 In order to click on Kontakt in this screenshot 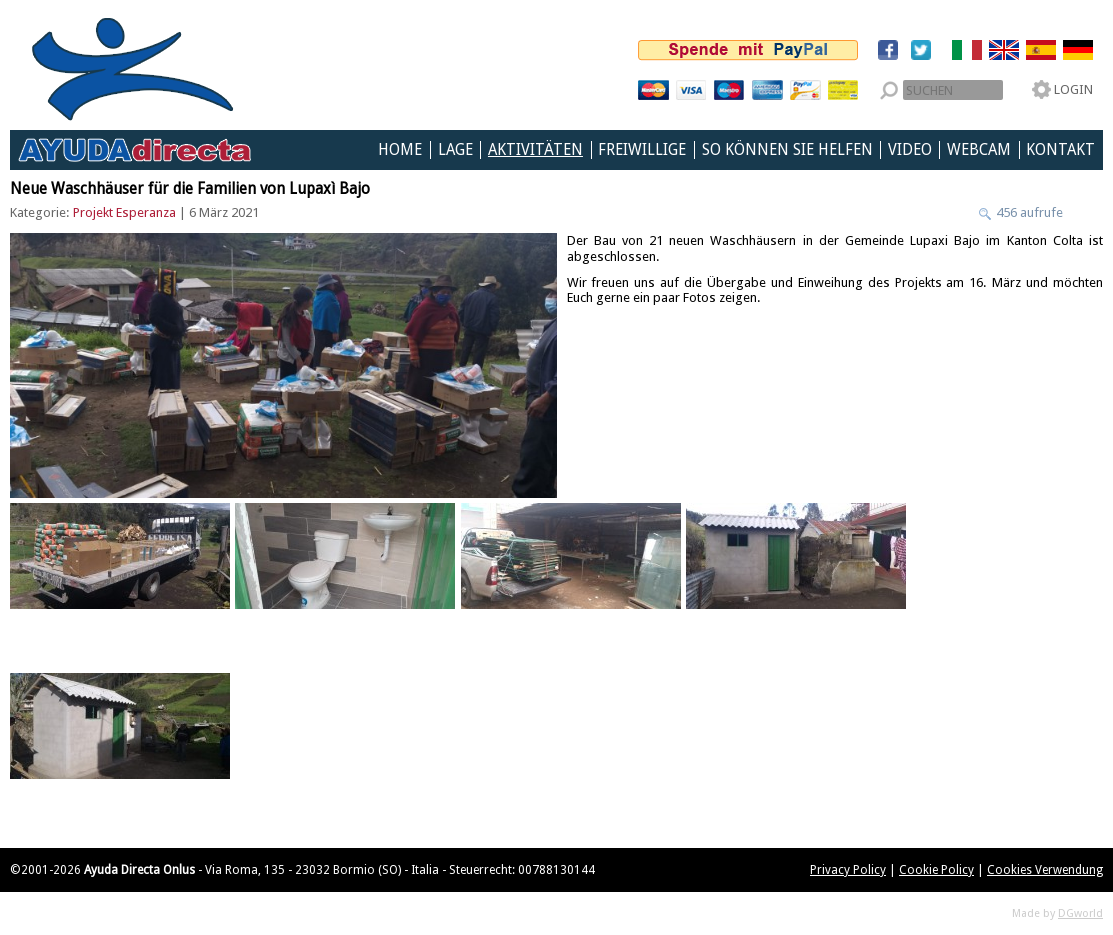, I will do `click(1060, 150)`.